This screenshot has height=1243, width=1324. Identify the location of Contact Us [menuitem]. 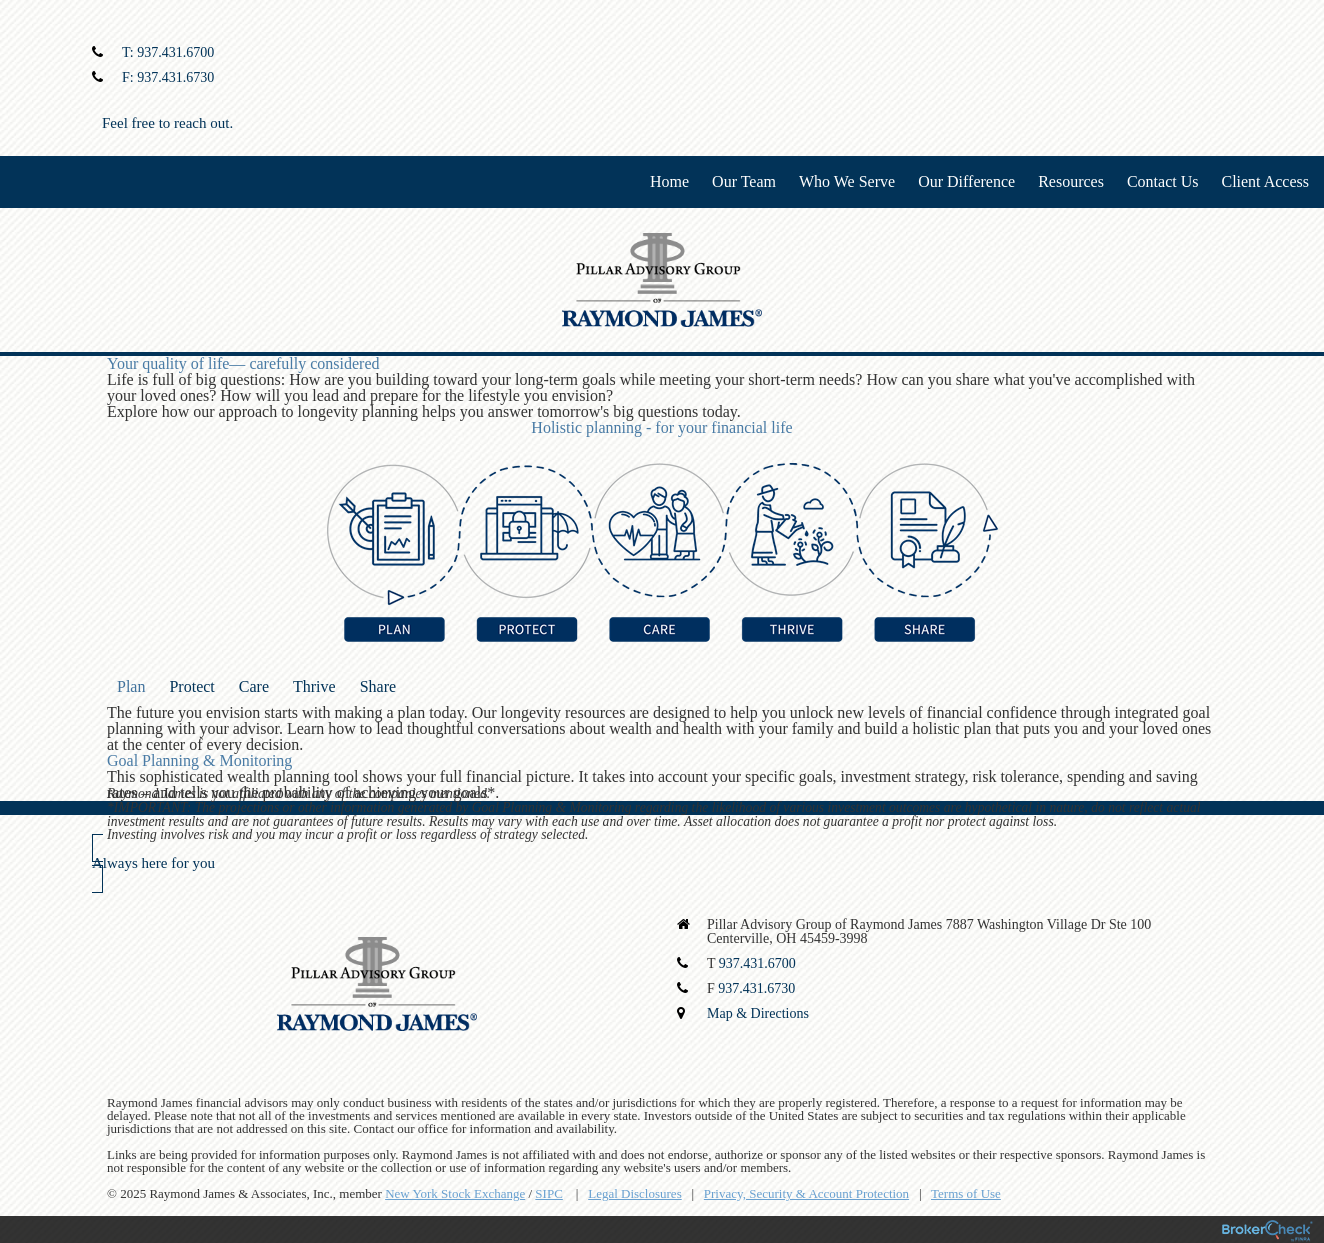
(1163, 181).